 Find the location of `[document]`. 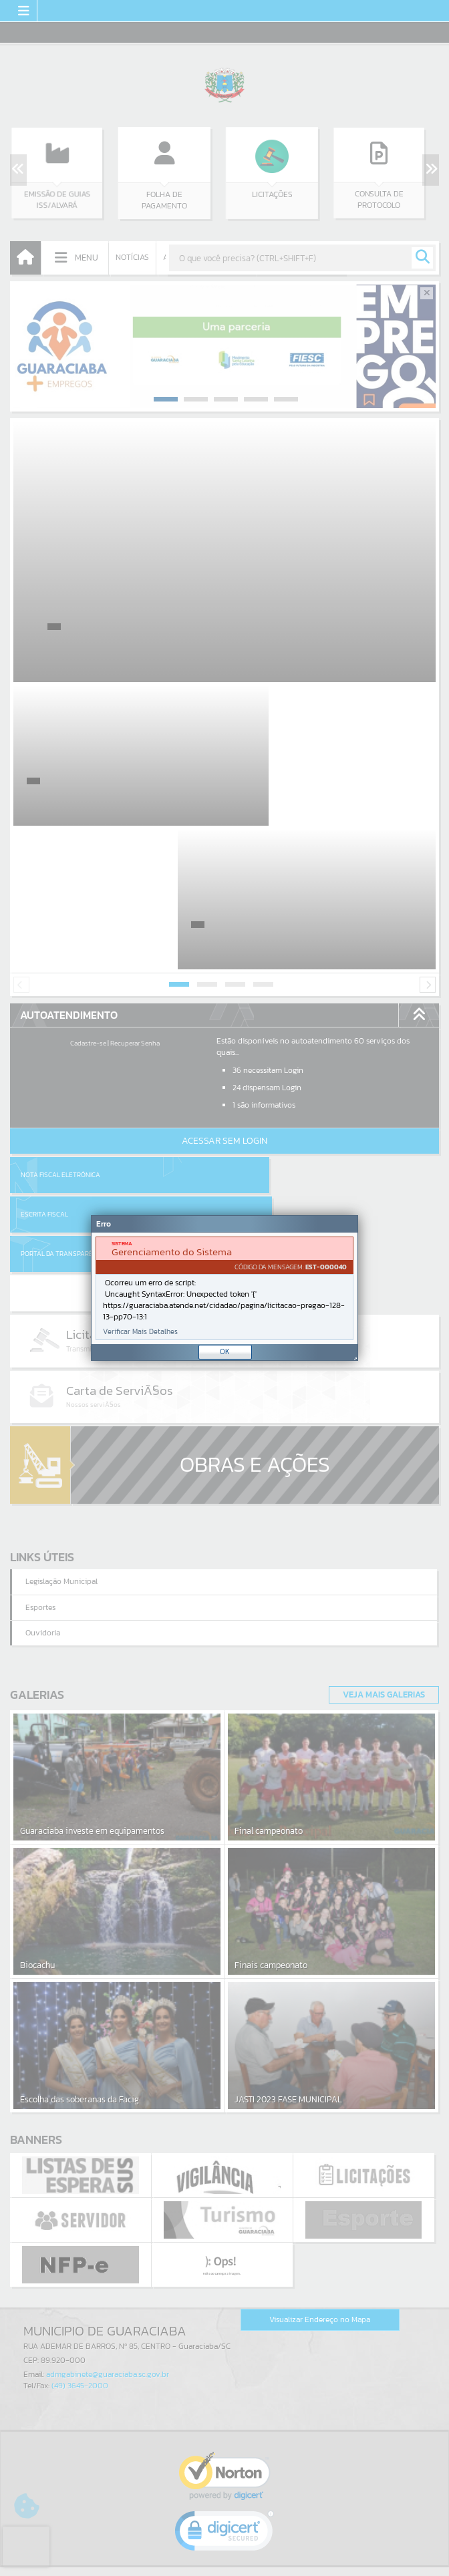

[document] is located at coordinates (224, 1288).